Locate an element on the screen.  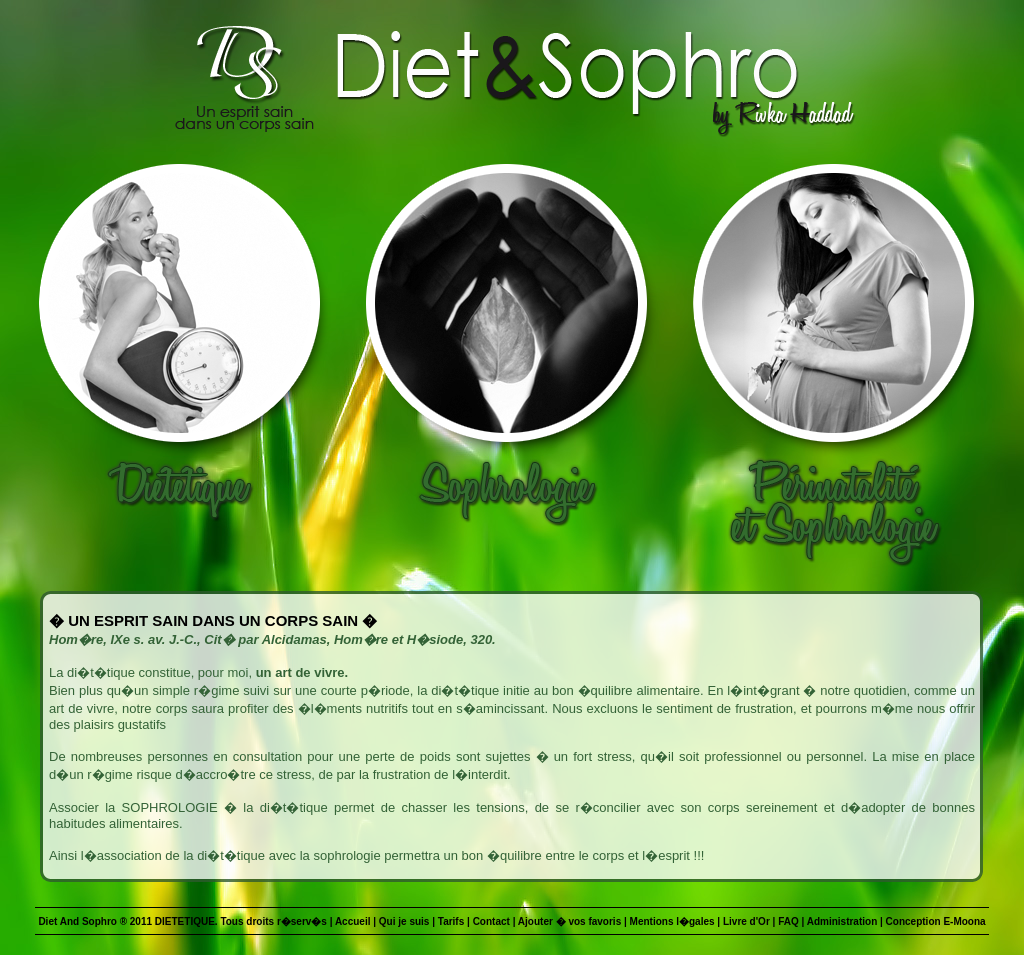
Conception E-Moona is located at coordinates (936, 921).